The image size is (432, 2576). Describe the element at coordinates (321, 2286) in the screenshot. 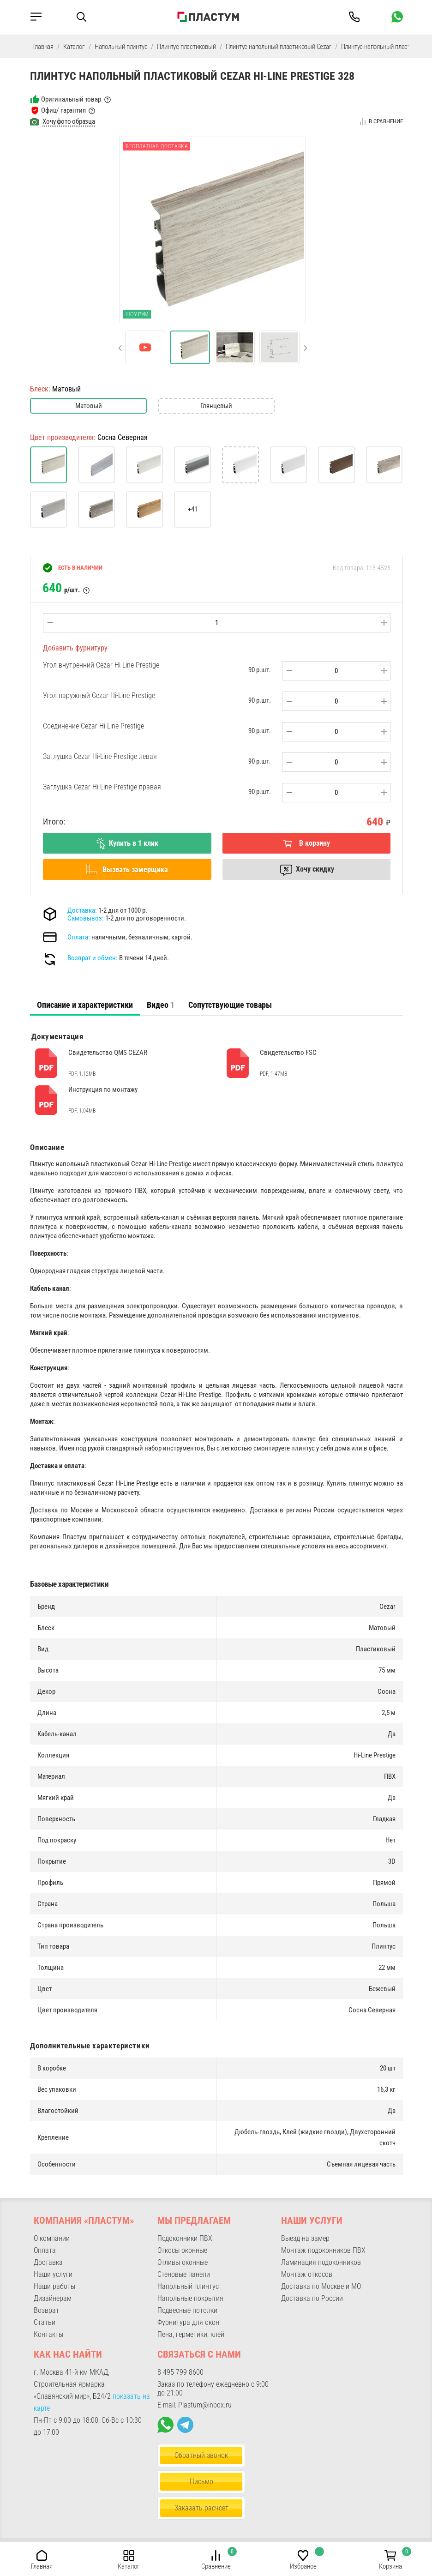

I see `Доставка по Москве и МО` at that location.